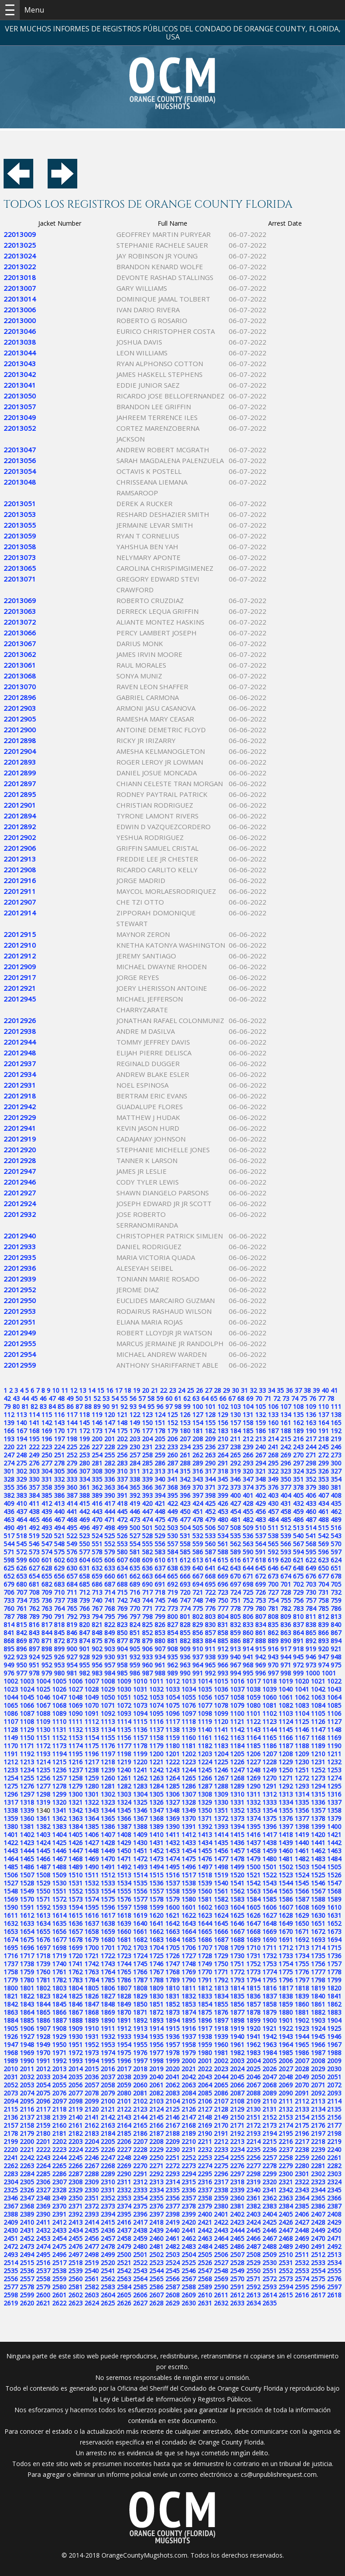  Describe the element at coordinates (188, 1980) in the screenshot. I see `1790` at that location.